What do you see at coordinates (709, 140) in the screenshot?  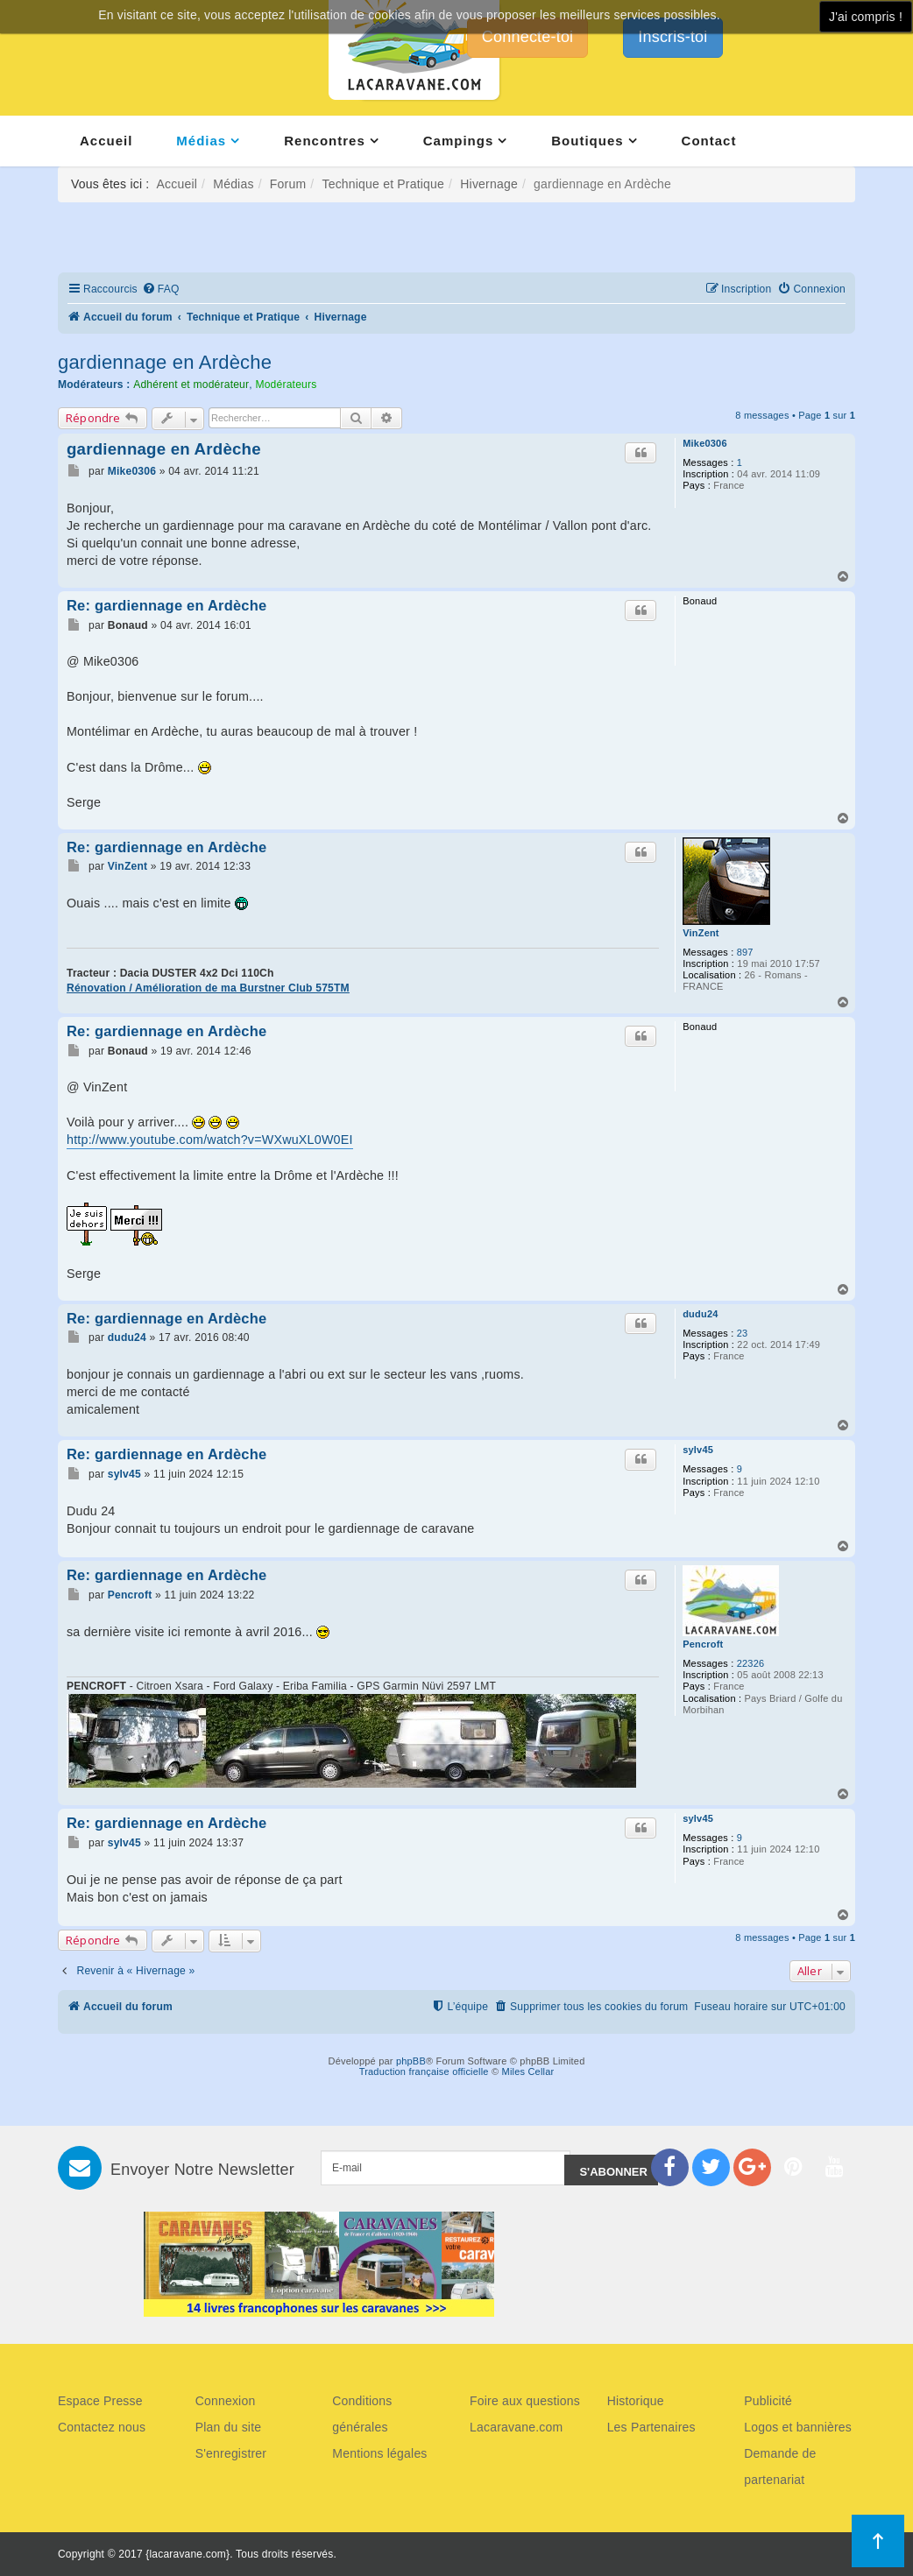 I see `Contact` at bounding box center [709, 140].